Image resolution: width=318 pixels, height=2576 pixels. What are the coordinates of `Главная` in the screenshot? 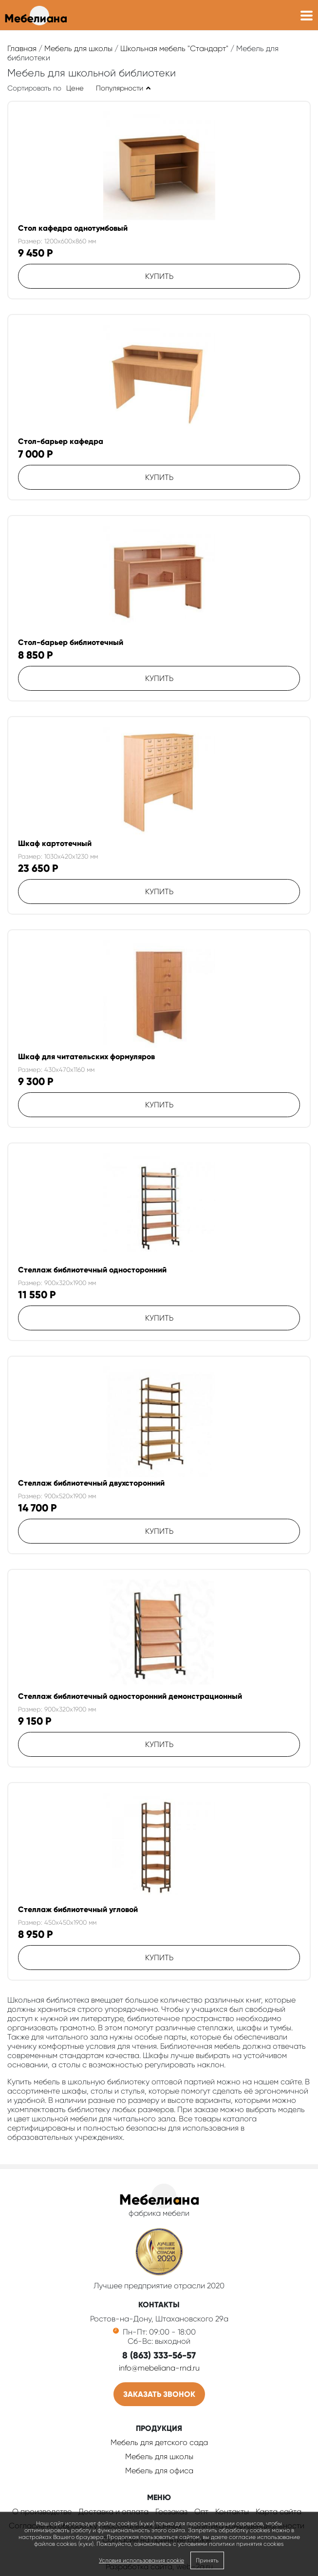 It's located at (22, 48).